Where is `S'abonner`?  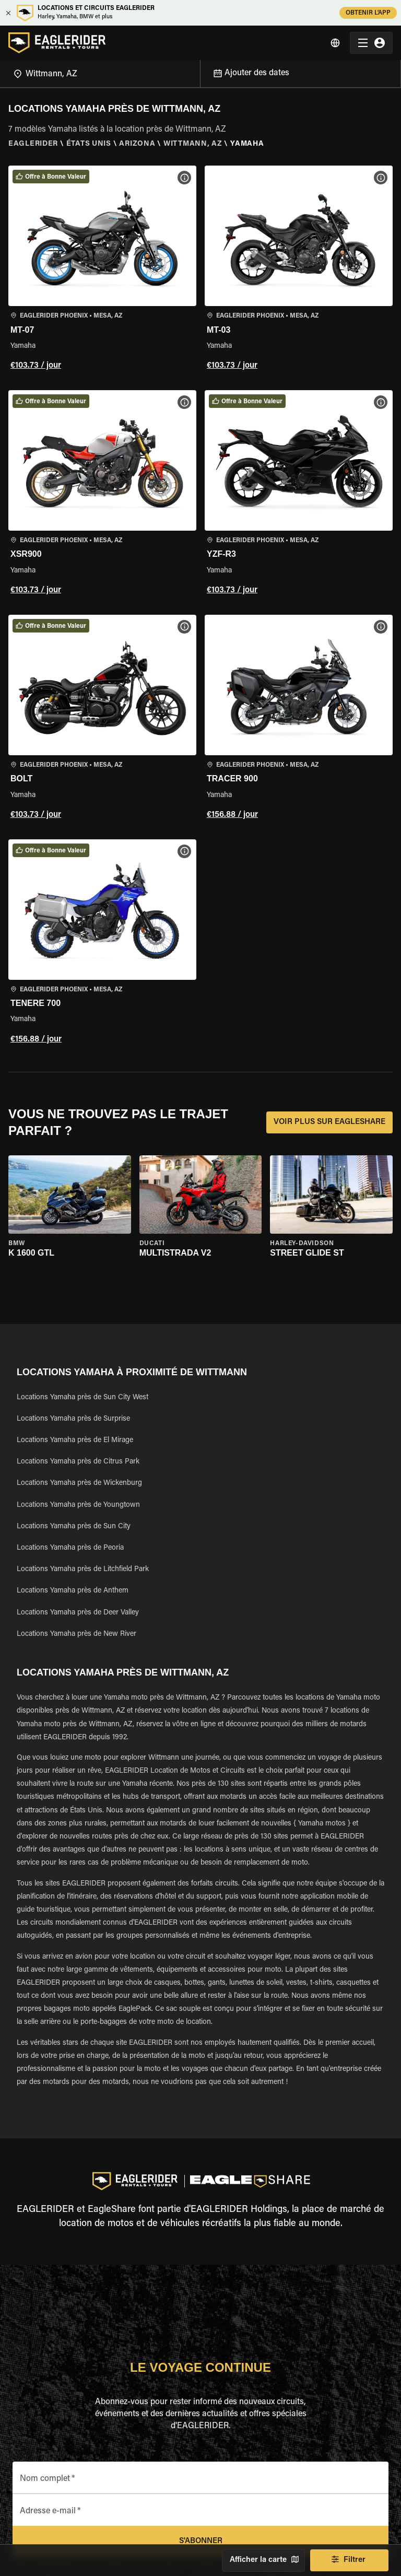 S'abonner is located at coordinates (200, 2541).